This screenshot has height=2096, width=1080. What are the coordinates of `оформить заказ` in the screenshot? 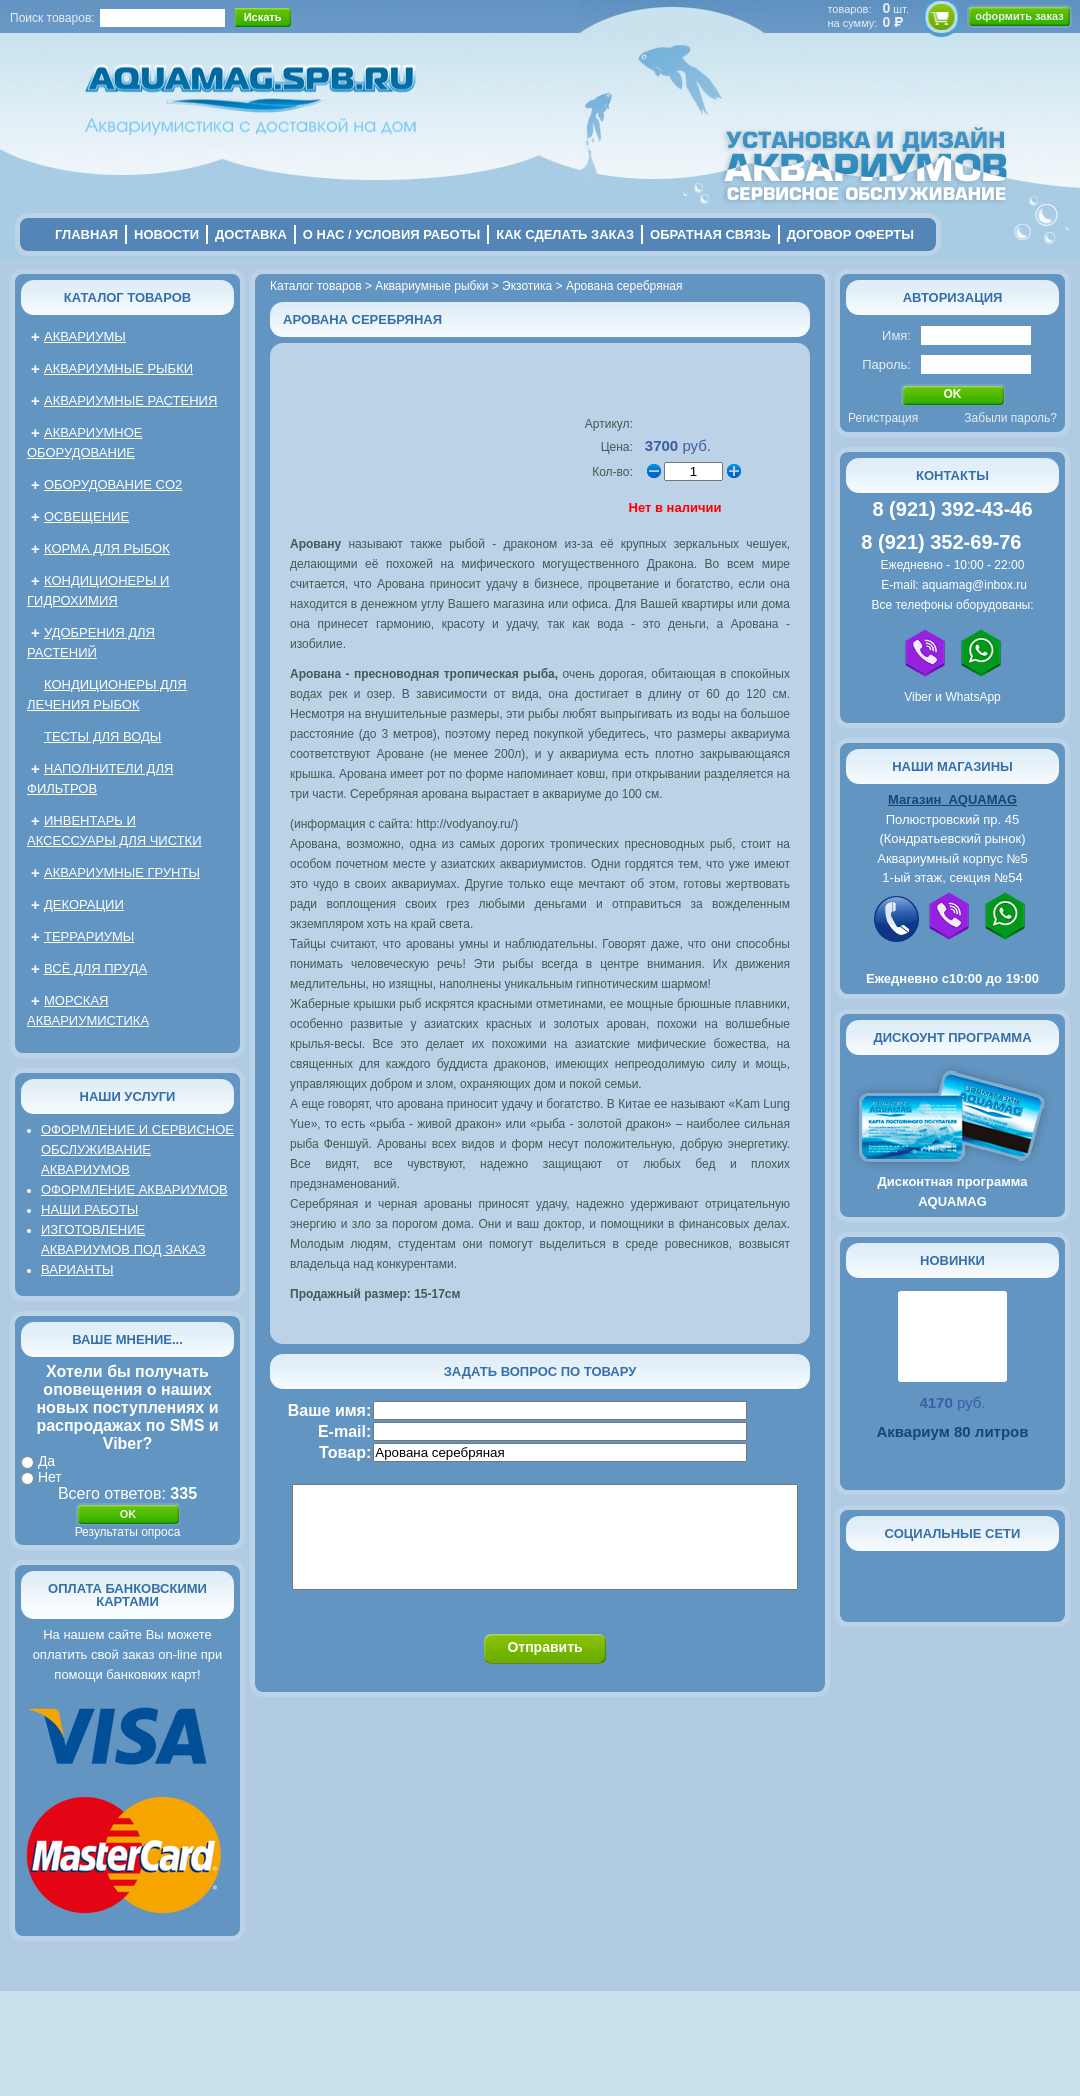 It's located at (1019, 16).